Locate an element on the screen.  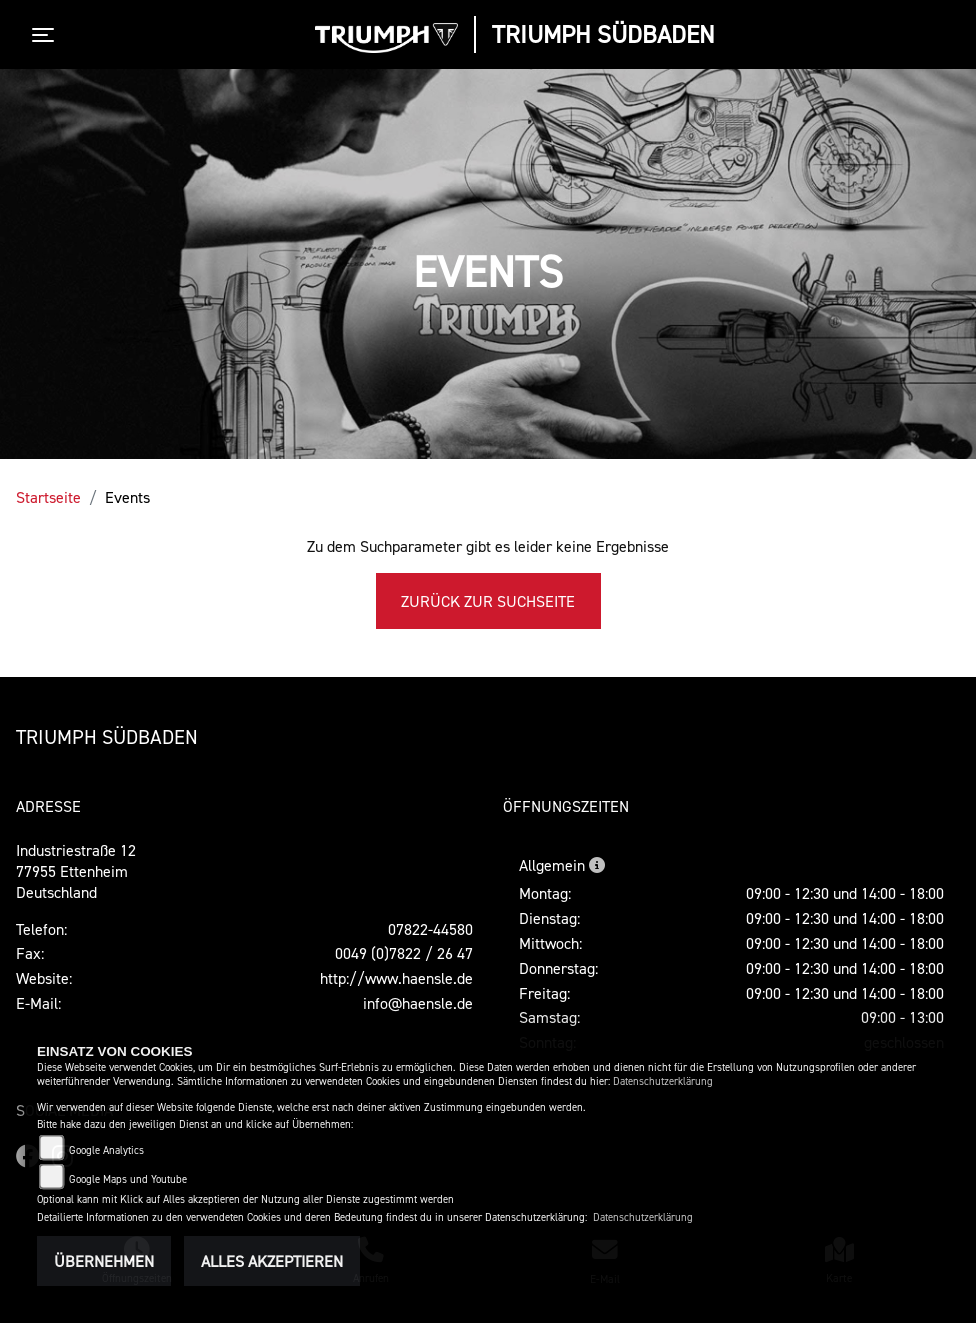
http://www.haensle.de is located at coordinates (396, 978).